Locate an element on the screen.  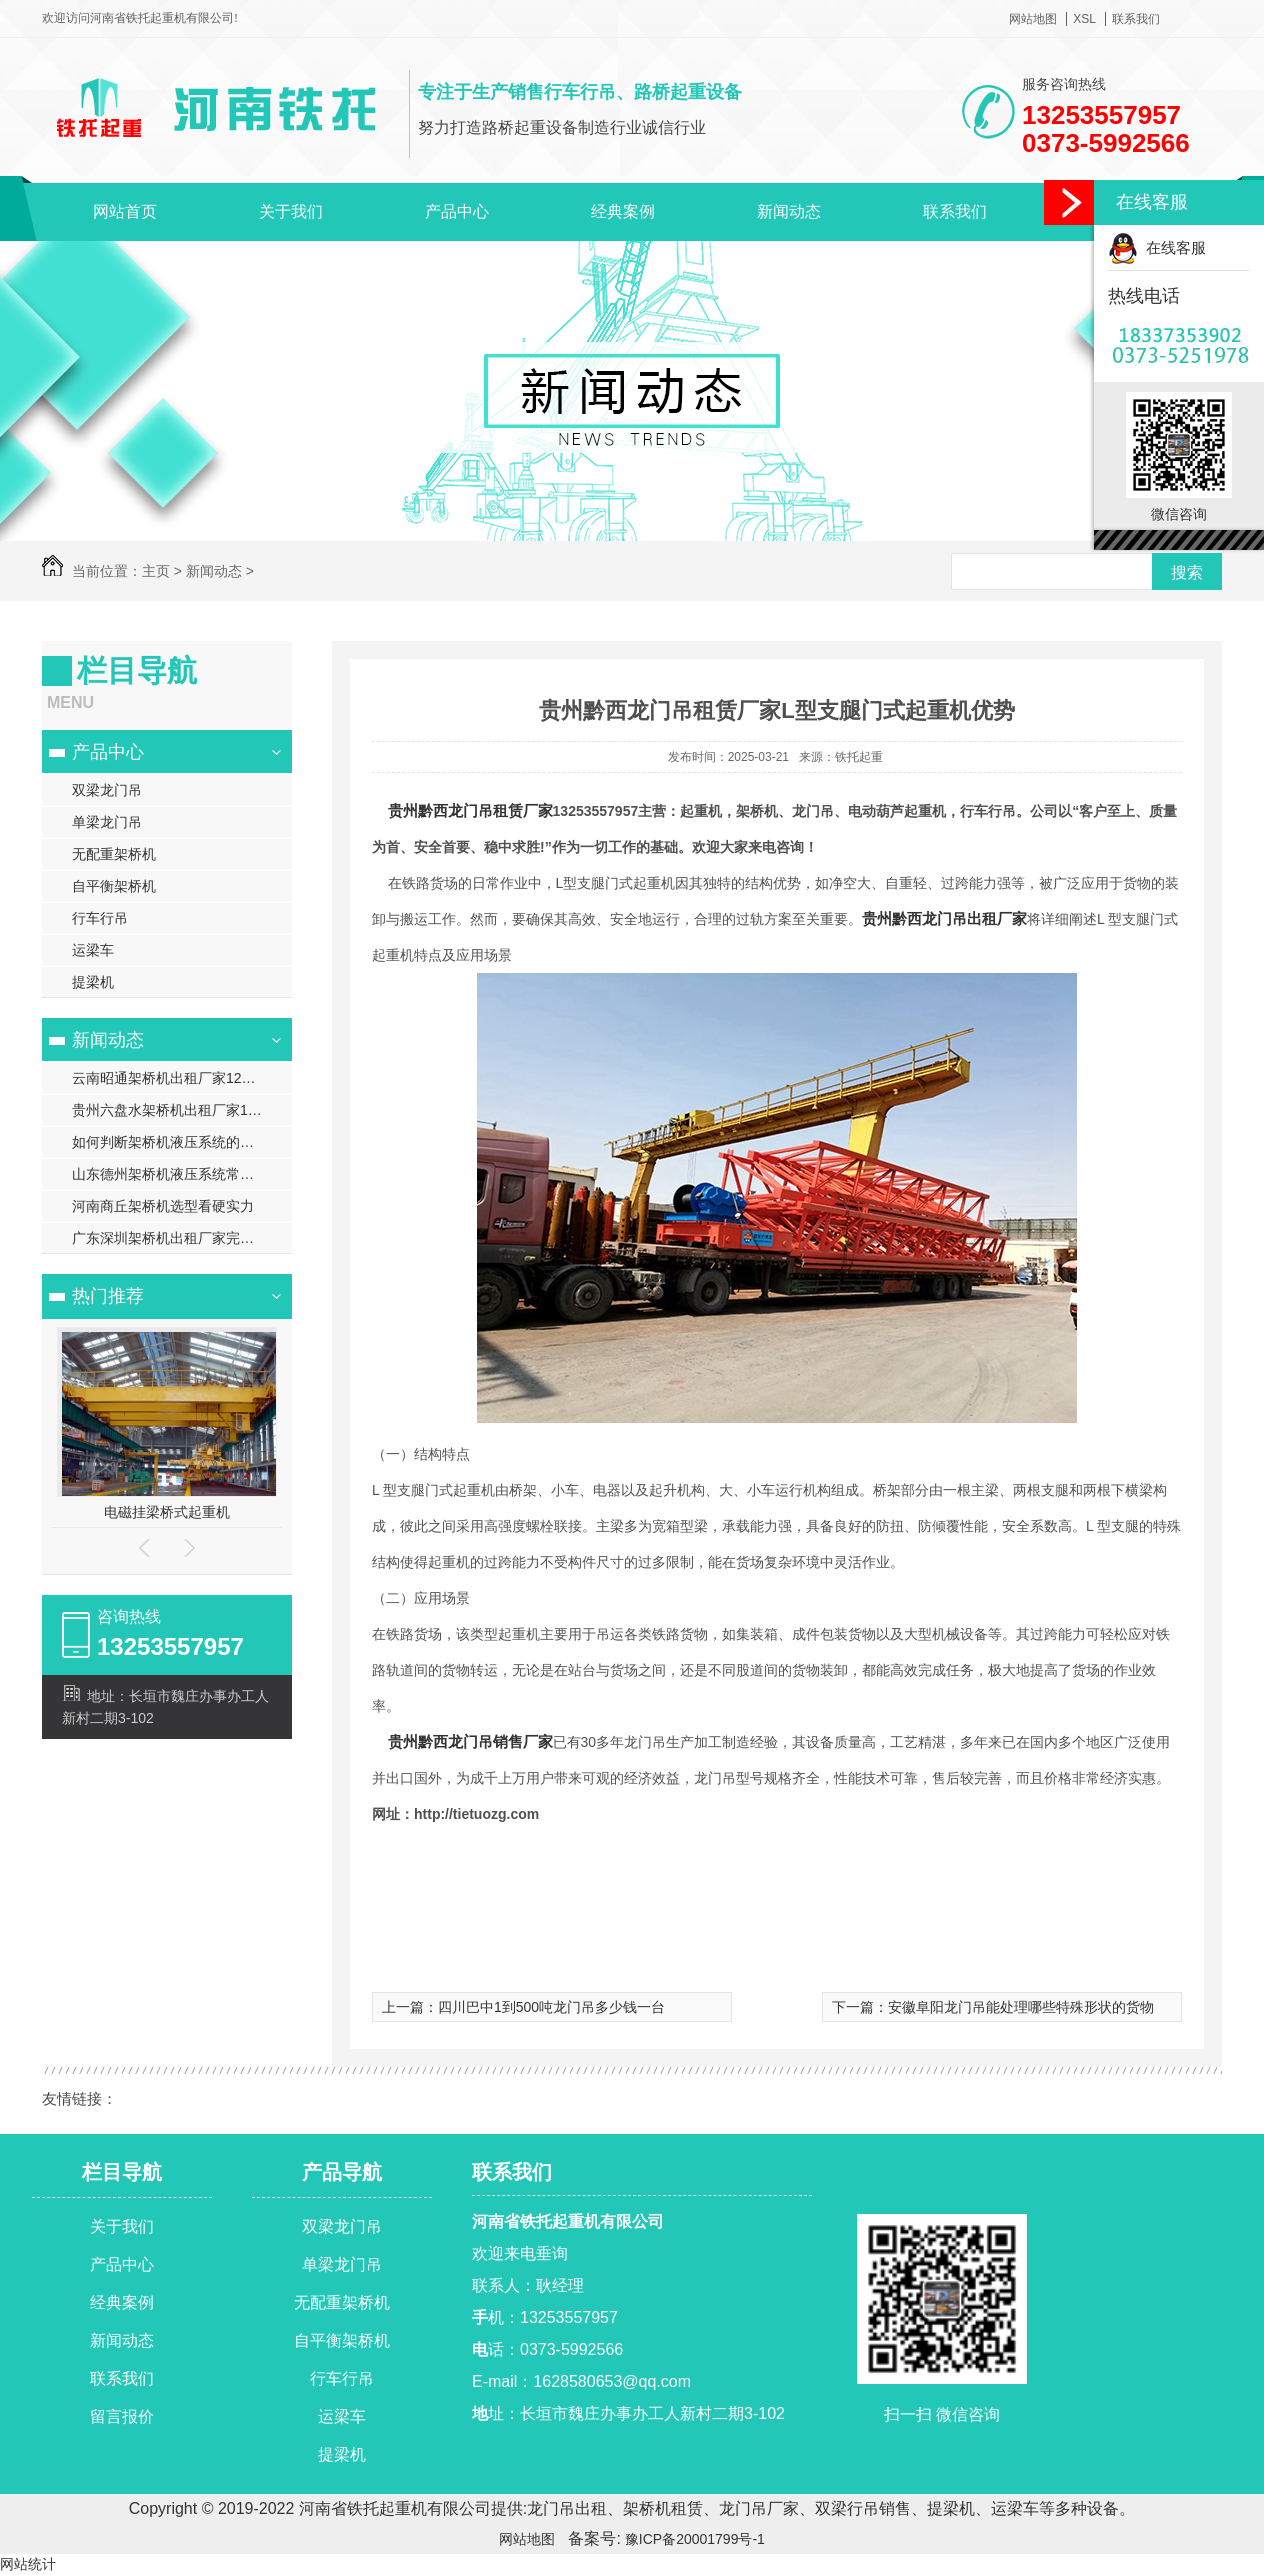
山东德州架桥机液压系统常见故障诊断与 is located at coordinates (182, 1174).